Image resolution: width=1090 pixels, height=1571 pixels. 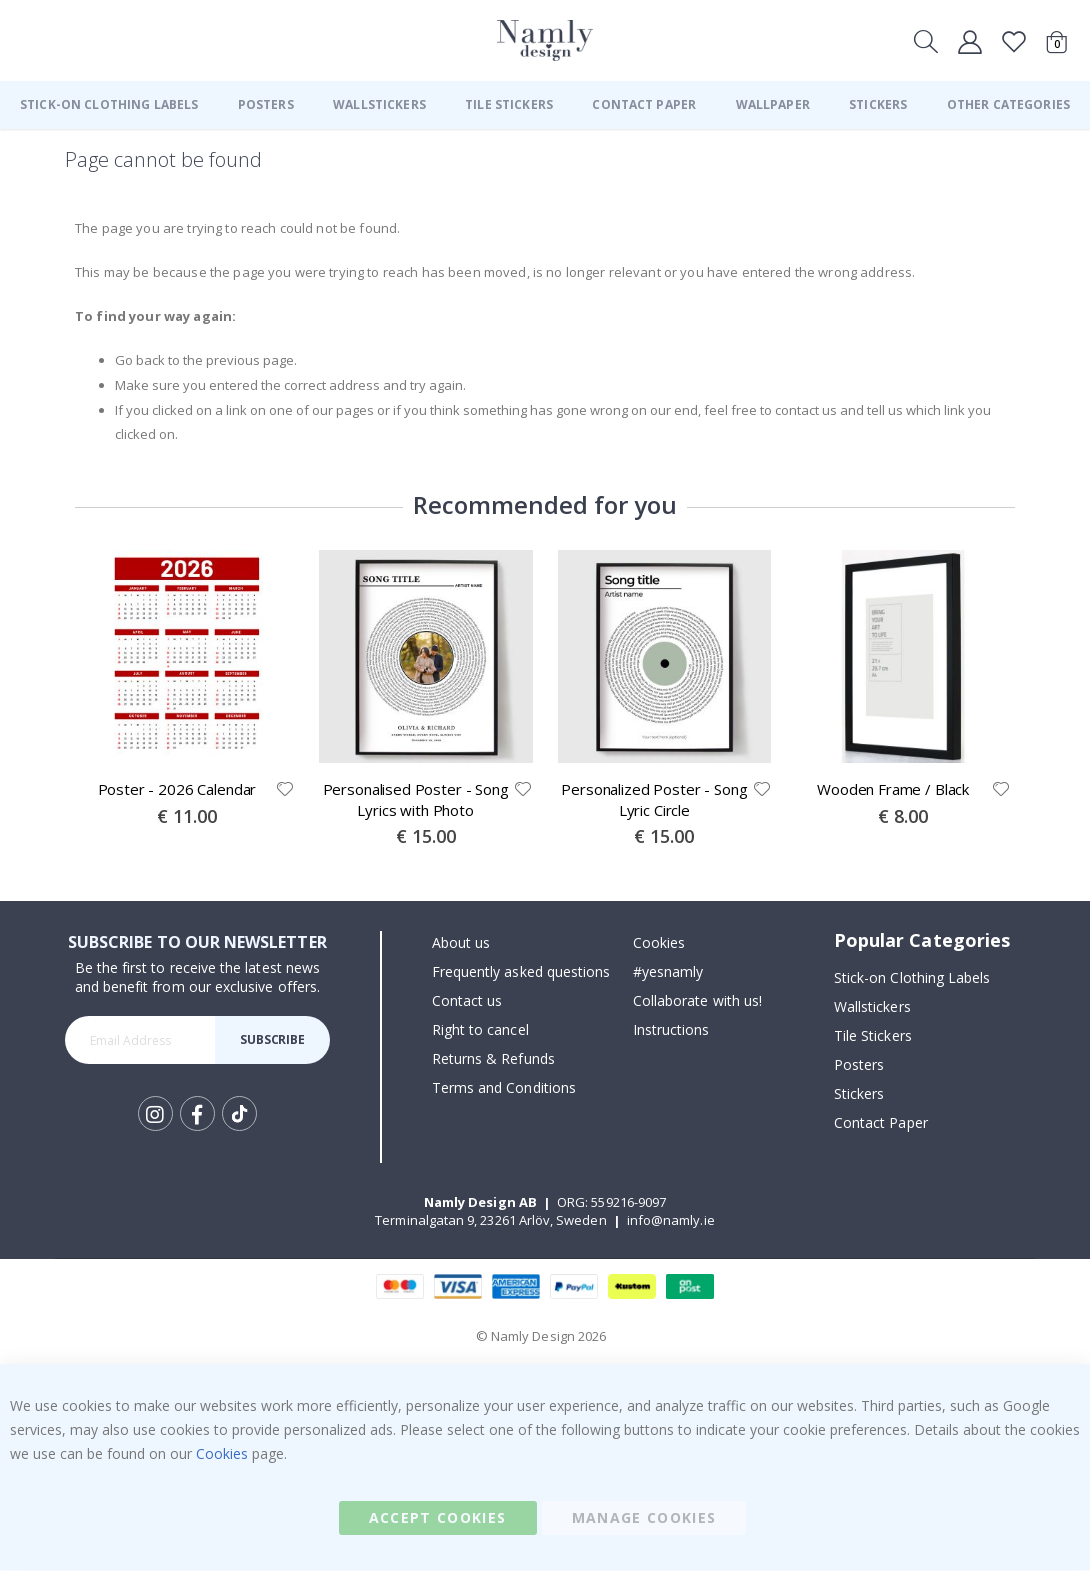 What do you see at coordinates (671, 1030) in the screenshot?
I see `Instructions` at bounding box center [671, 1030].